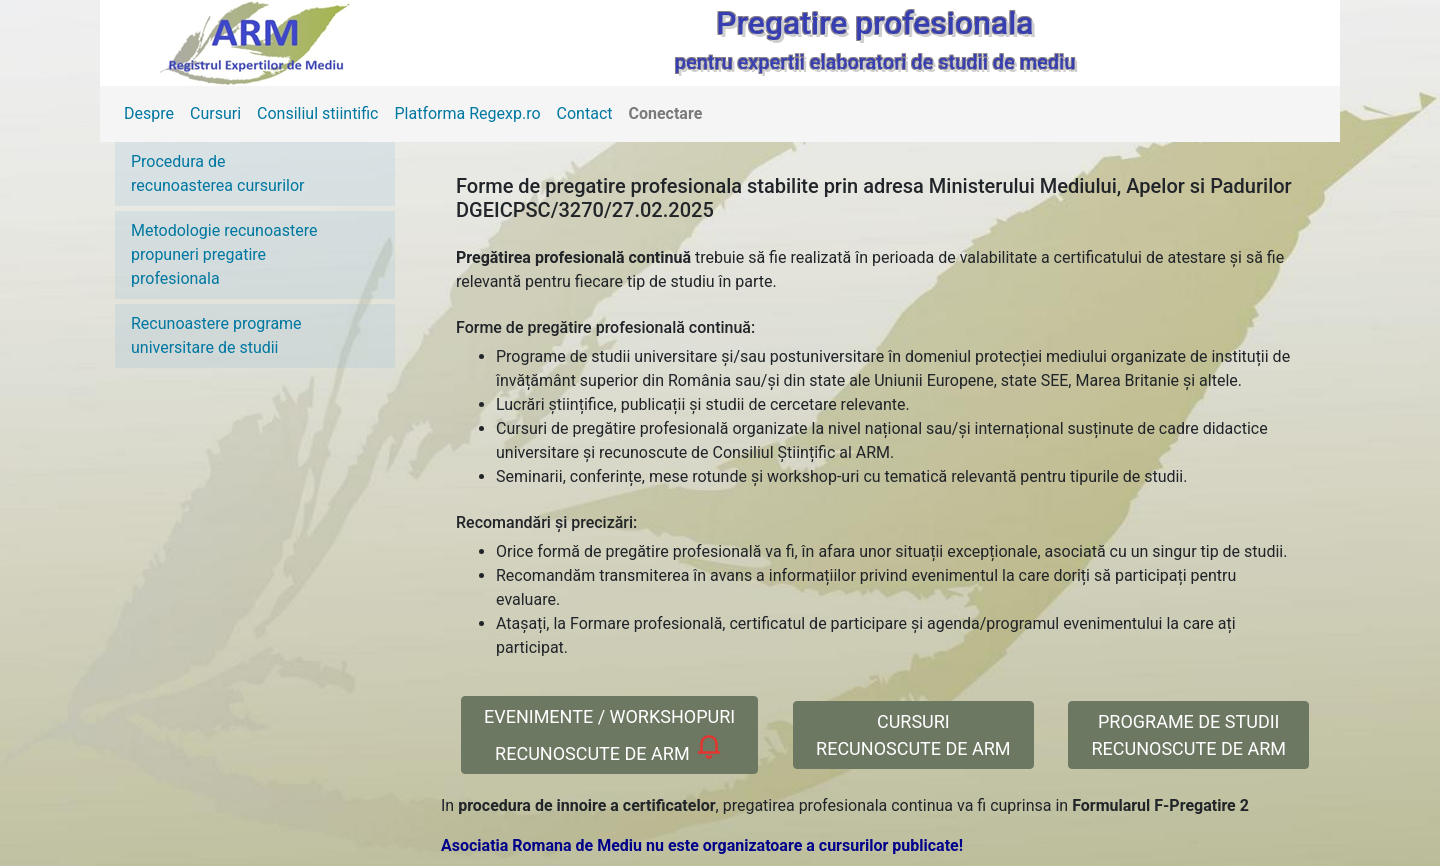 Image resolution: width=1440 pixels, height=866 pixels. What do you see at coordinates (666, 113) in the screenshot?
I see `Conectare` at bounding box center [666, 113].